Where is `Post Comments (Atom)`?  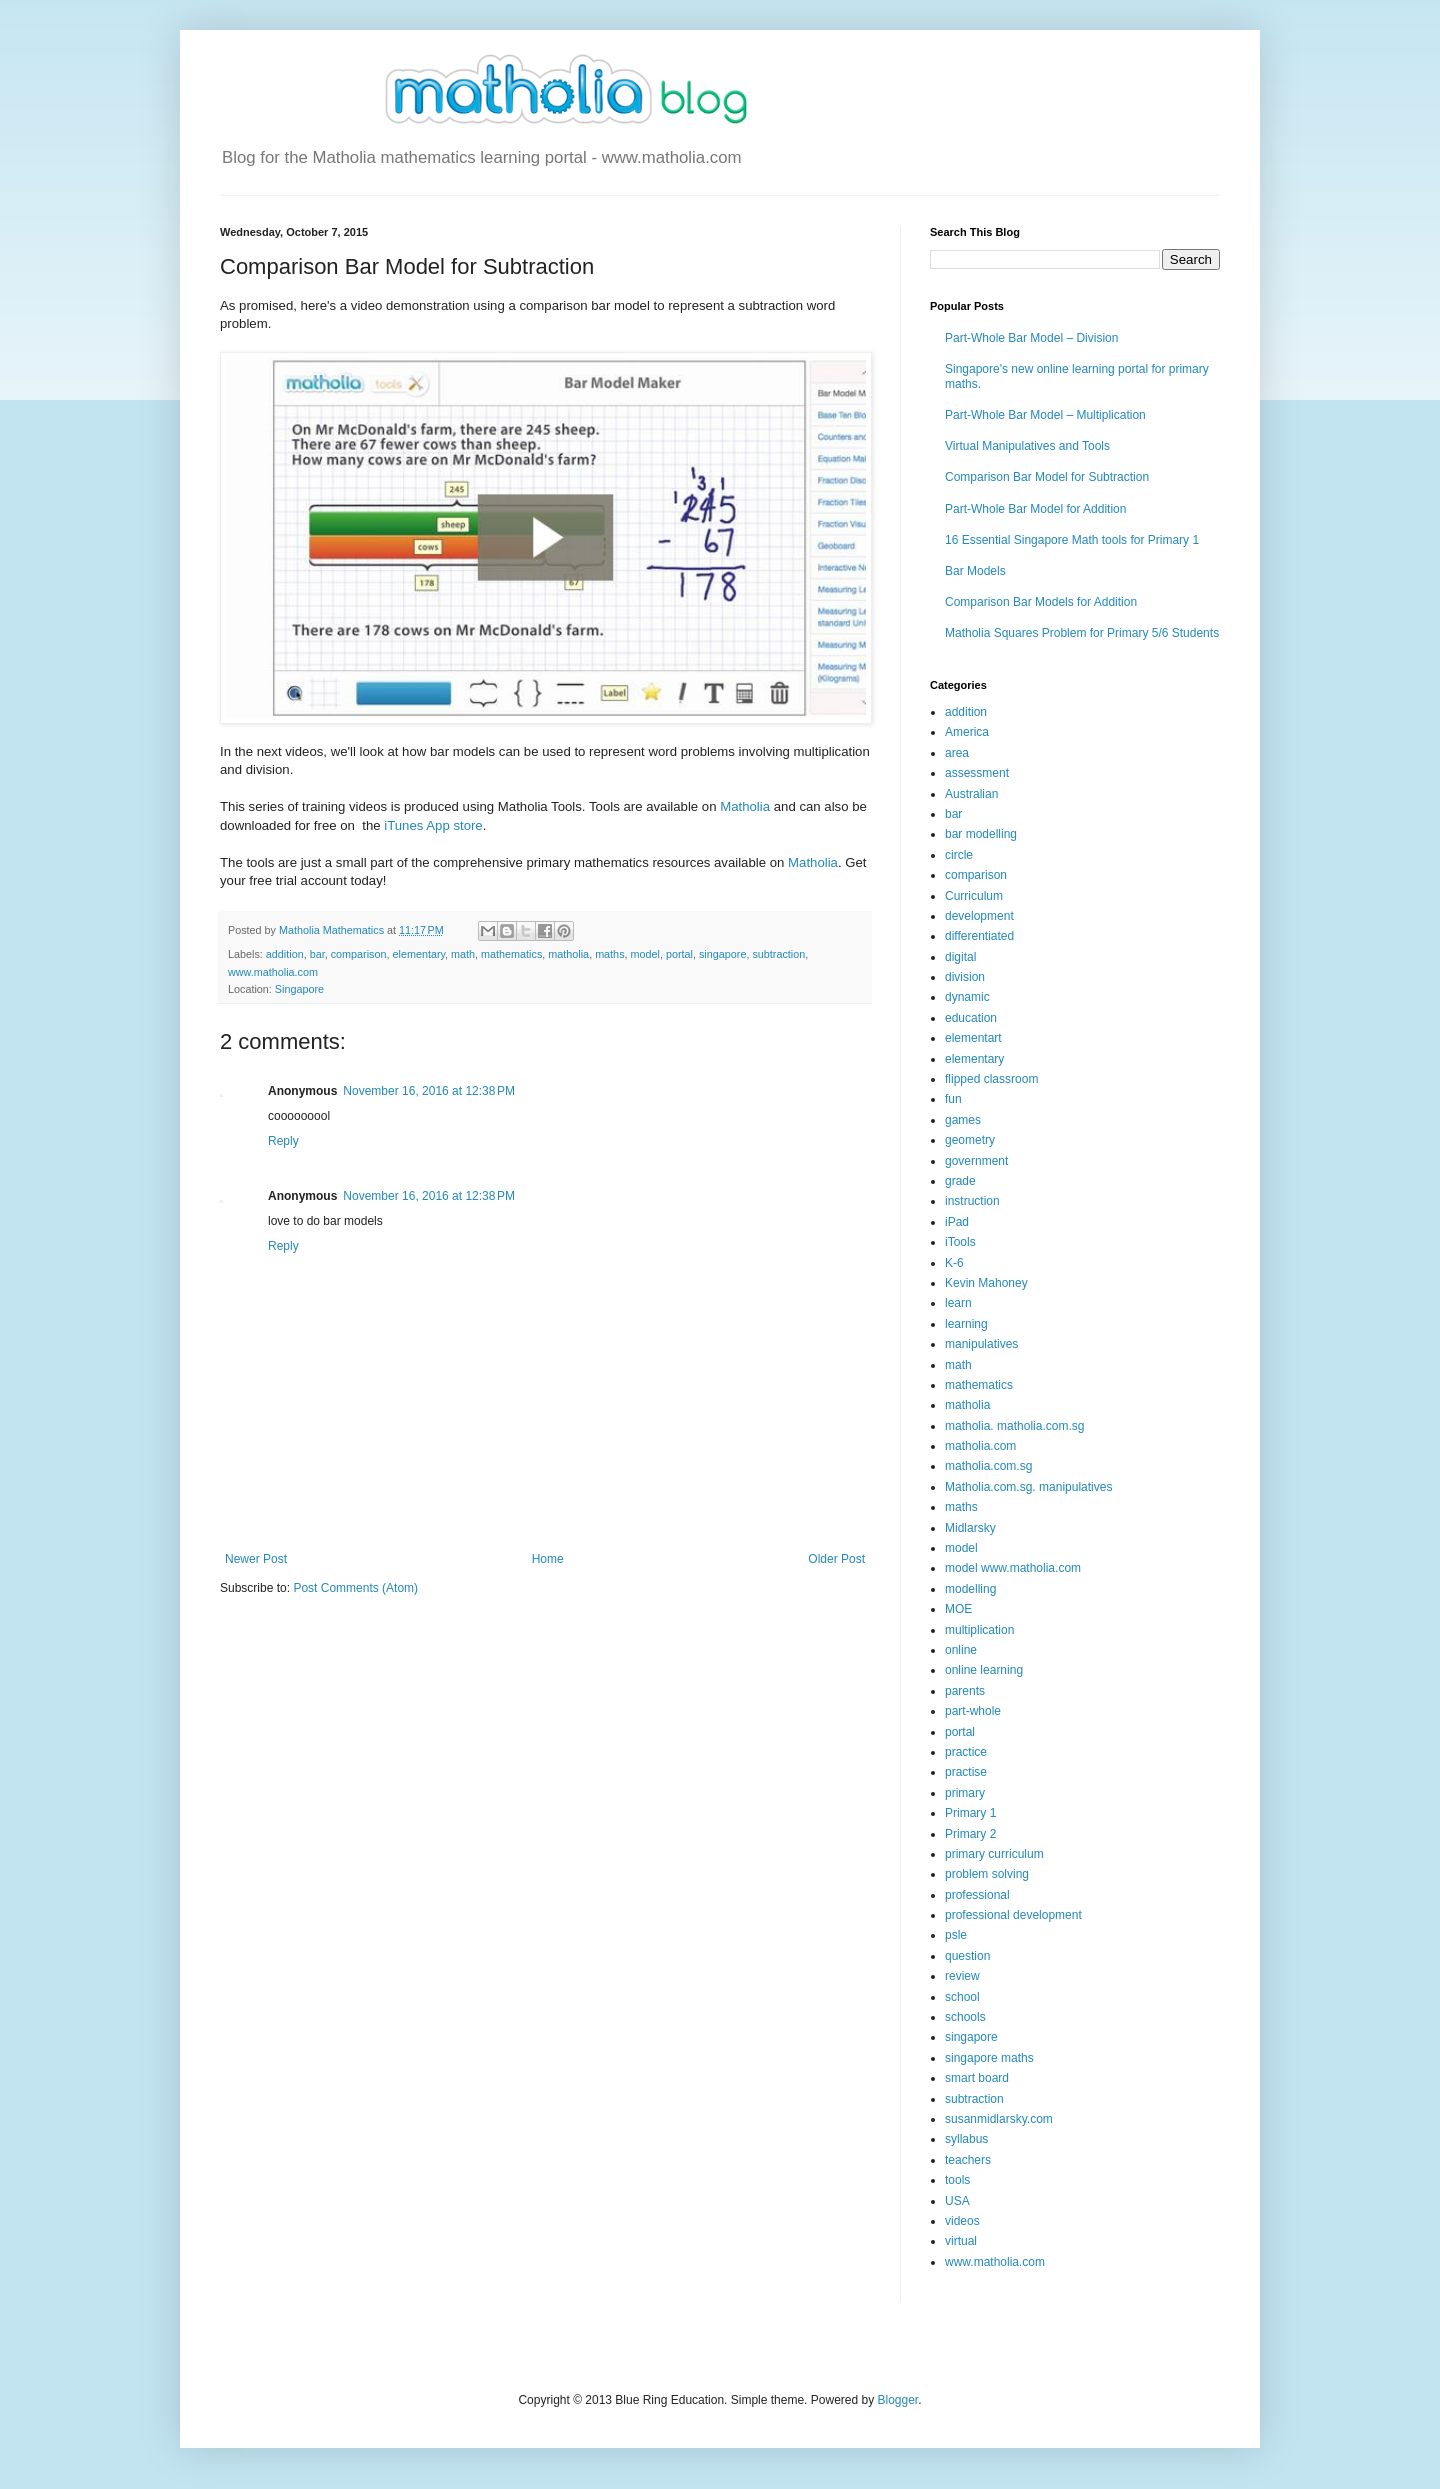 Post Comments (Atom) is located at coordinates (355, 1588).